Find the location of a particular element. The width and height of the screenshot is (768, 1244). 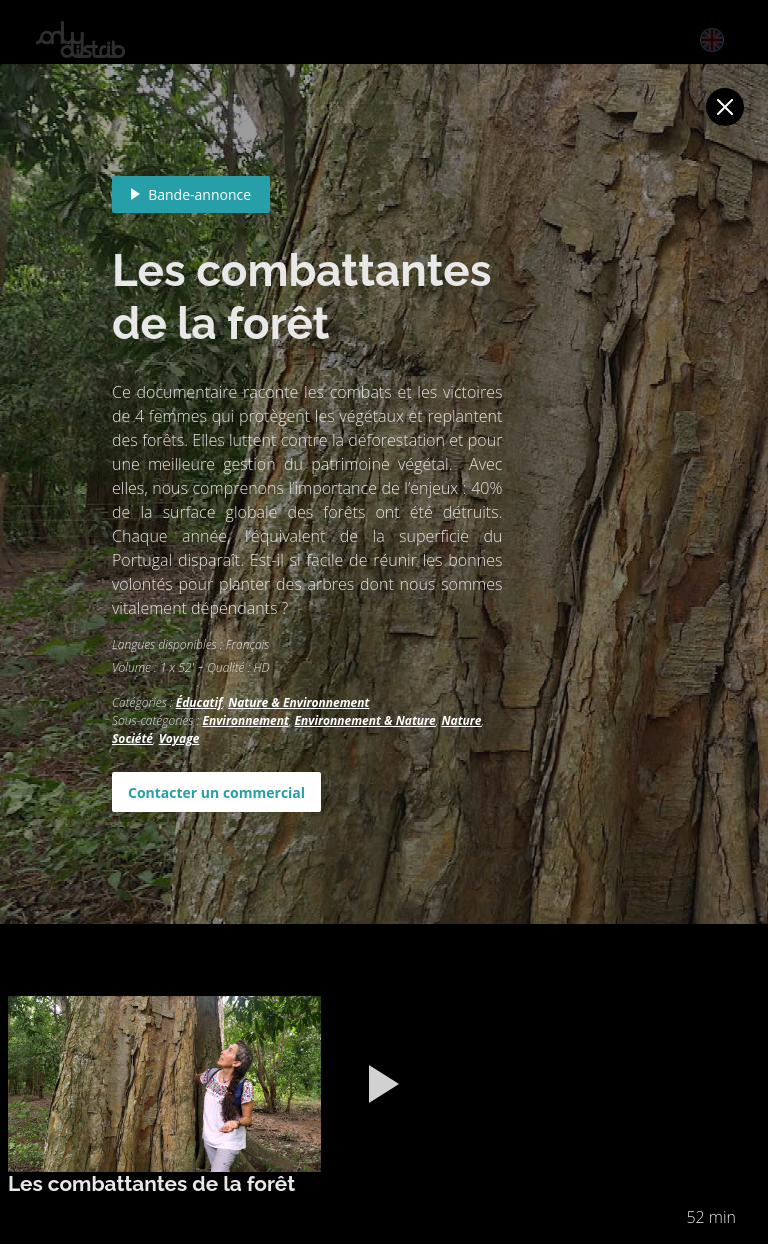

Environnement & Nature is located at coordinates (365, 720).